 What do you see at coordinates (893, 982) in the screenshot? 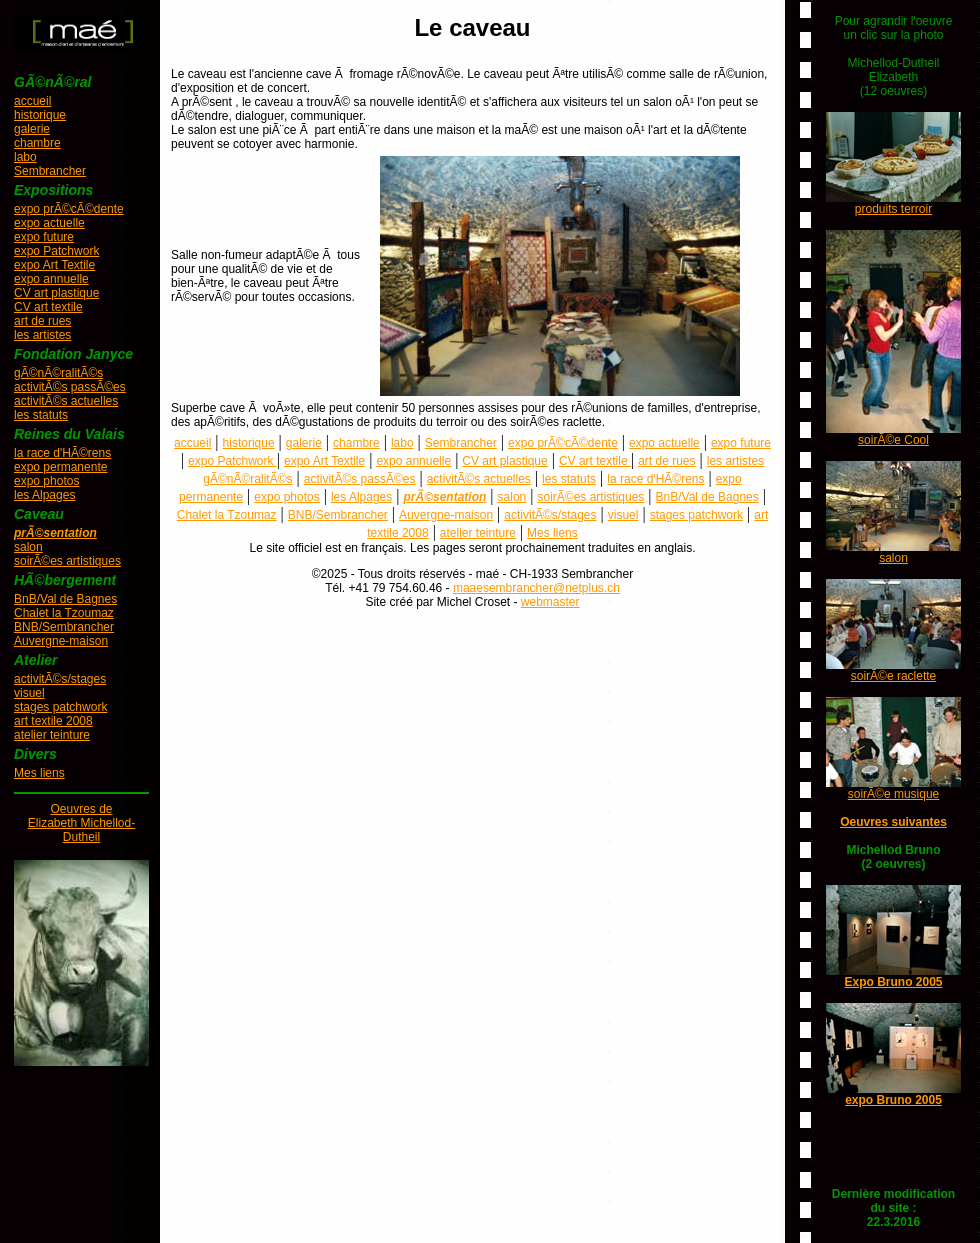
I see `Expo Bruno 2005` at bounding box center [893, 982].